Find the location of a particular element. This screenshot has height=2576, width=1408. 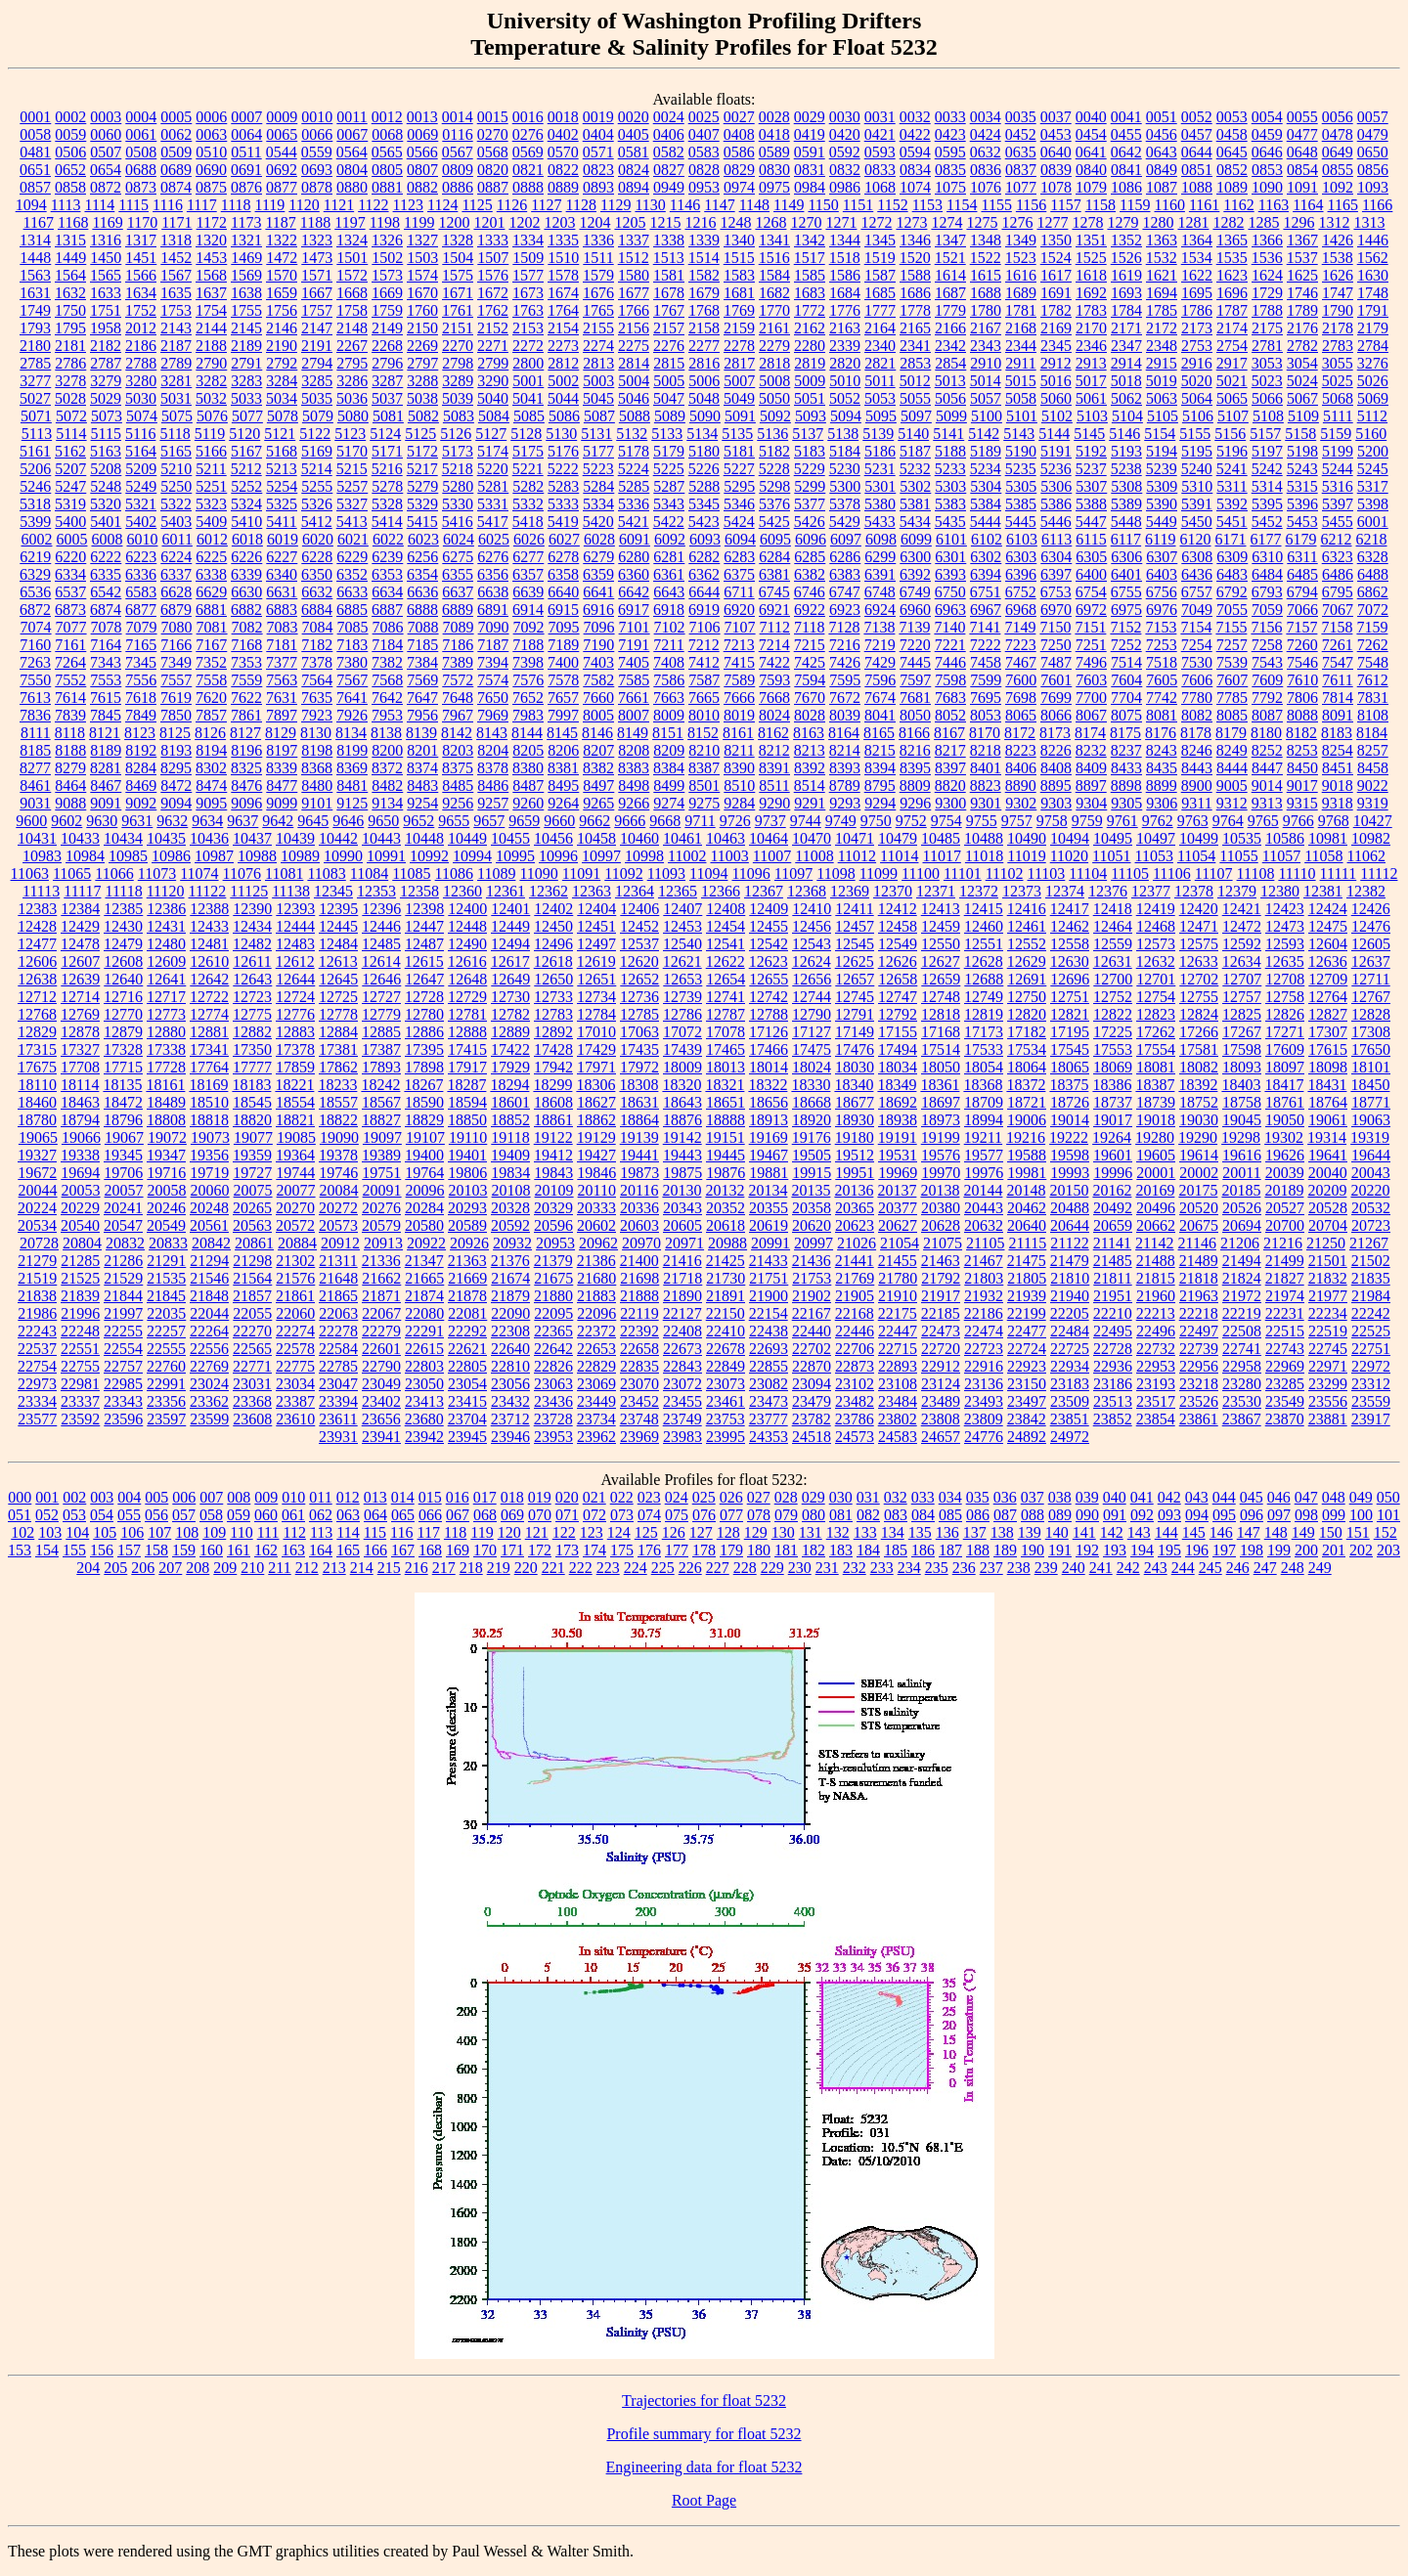

11112 is located at coordinates (1378, 873).